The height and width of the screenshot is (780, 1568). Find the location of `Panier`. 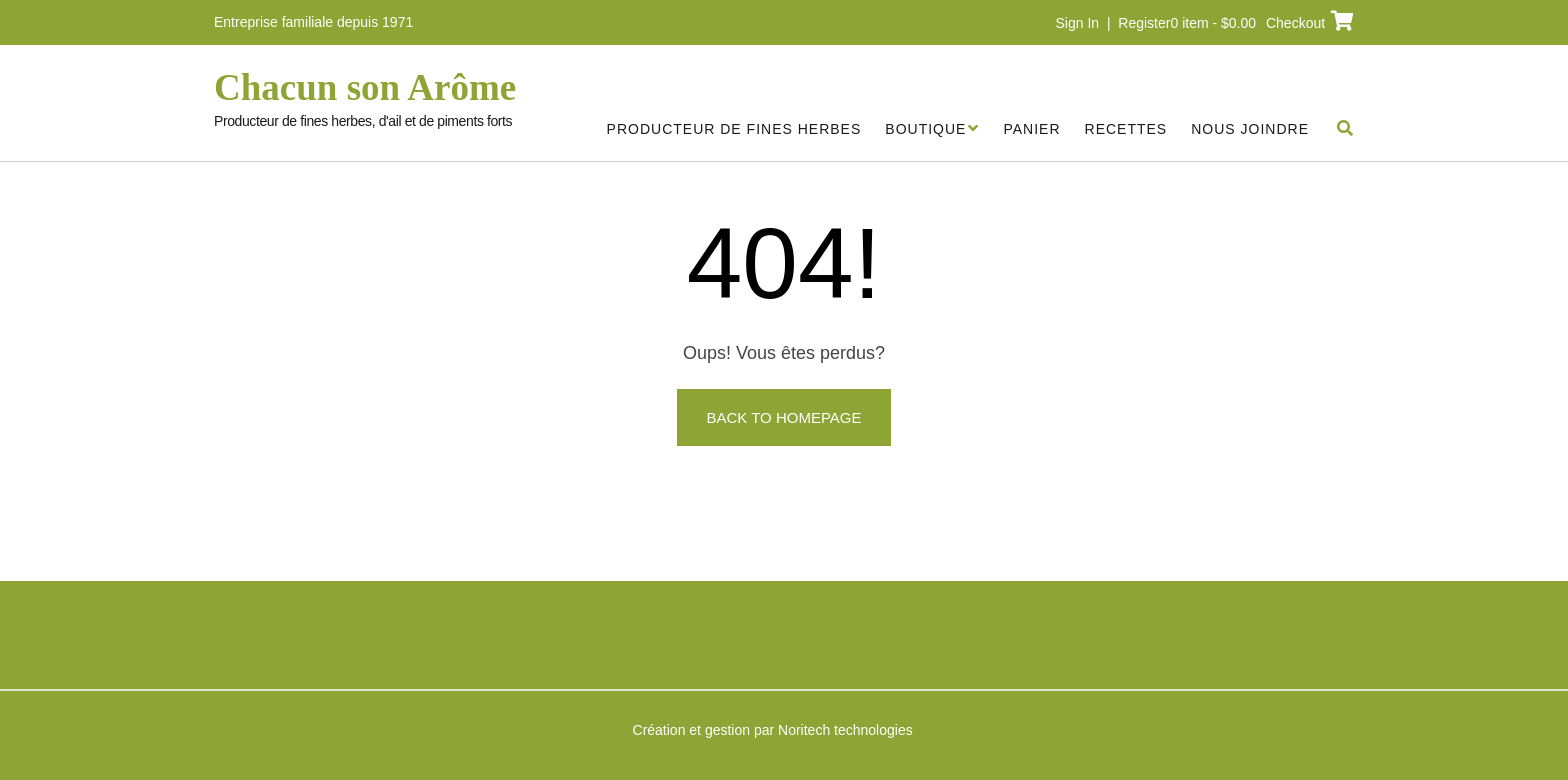

Panier is located at coordinates (1031, 129).